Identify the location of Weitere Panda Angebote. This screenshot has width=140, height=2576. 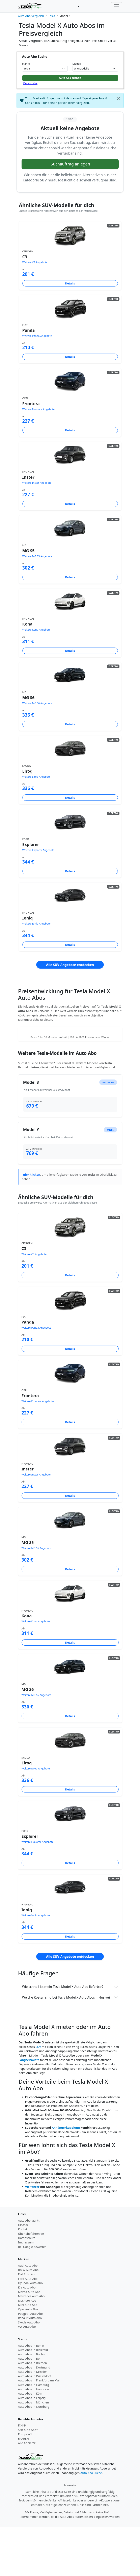
(37, 336).